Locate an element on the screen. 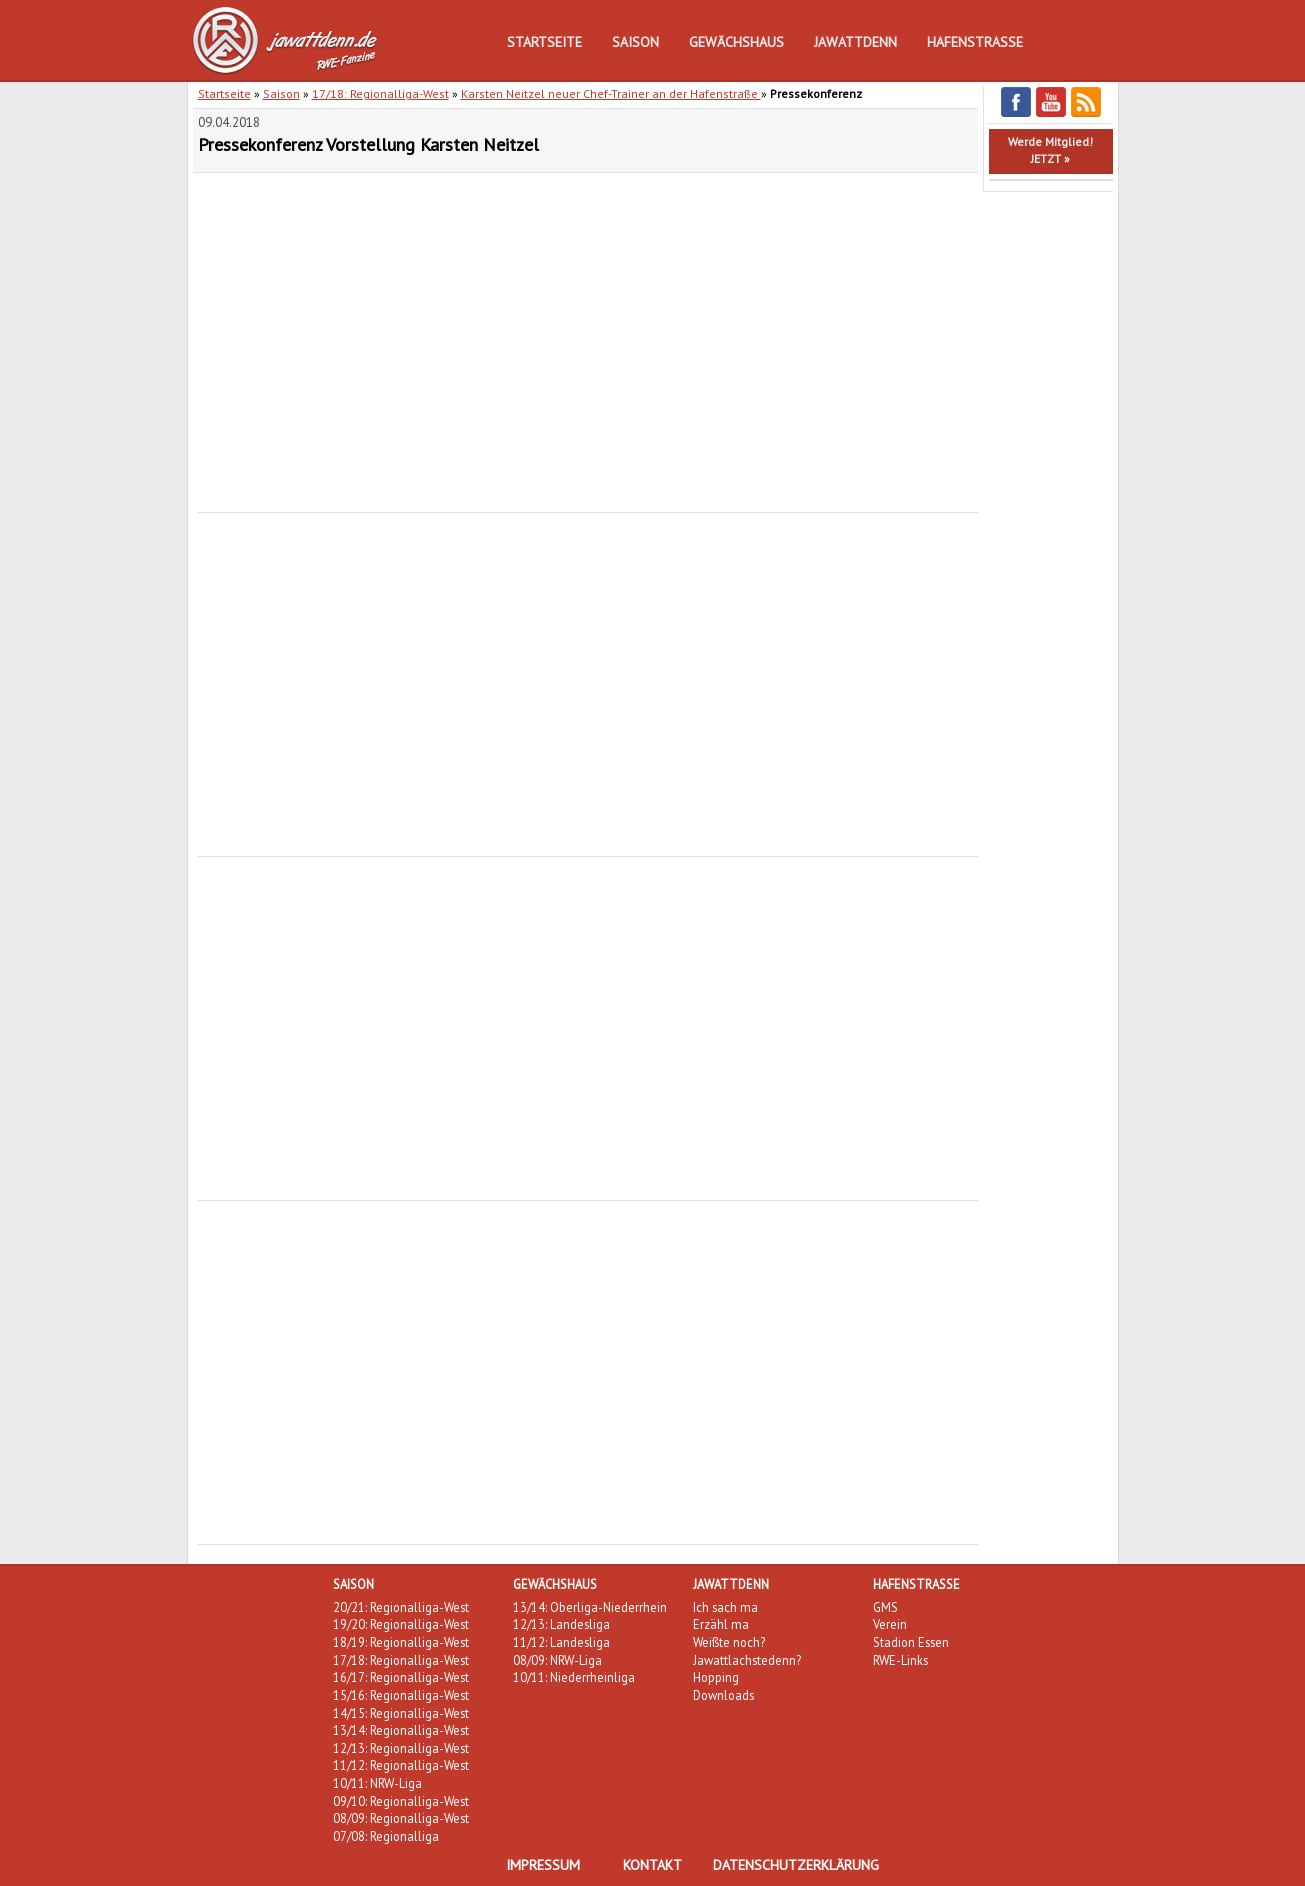 The height and width of the screenshot is (1886, 1305). Hafenstraße is located at coordinates (975, 42).